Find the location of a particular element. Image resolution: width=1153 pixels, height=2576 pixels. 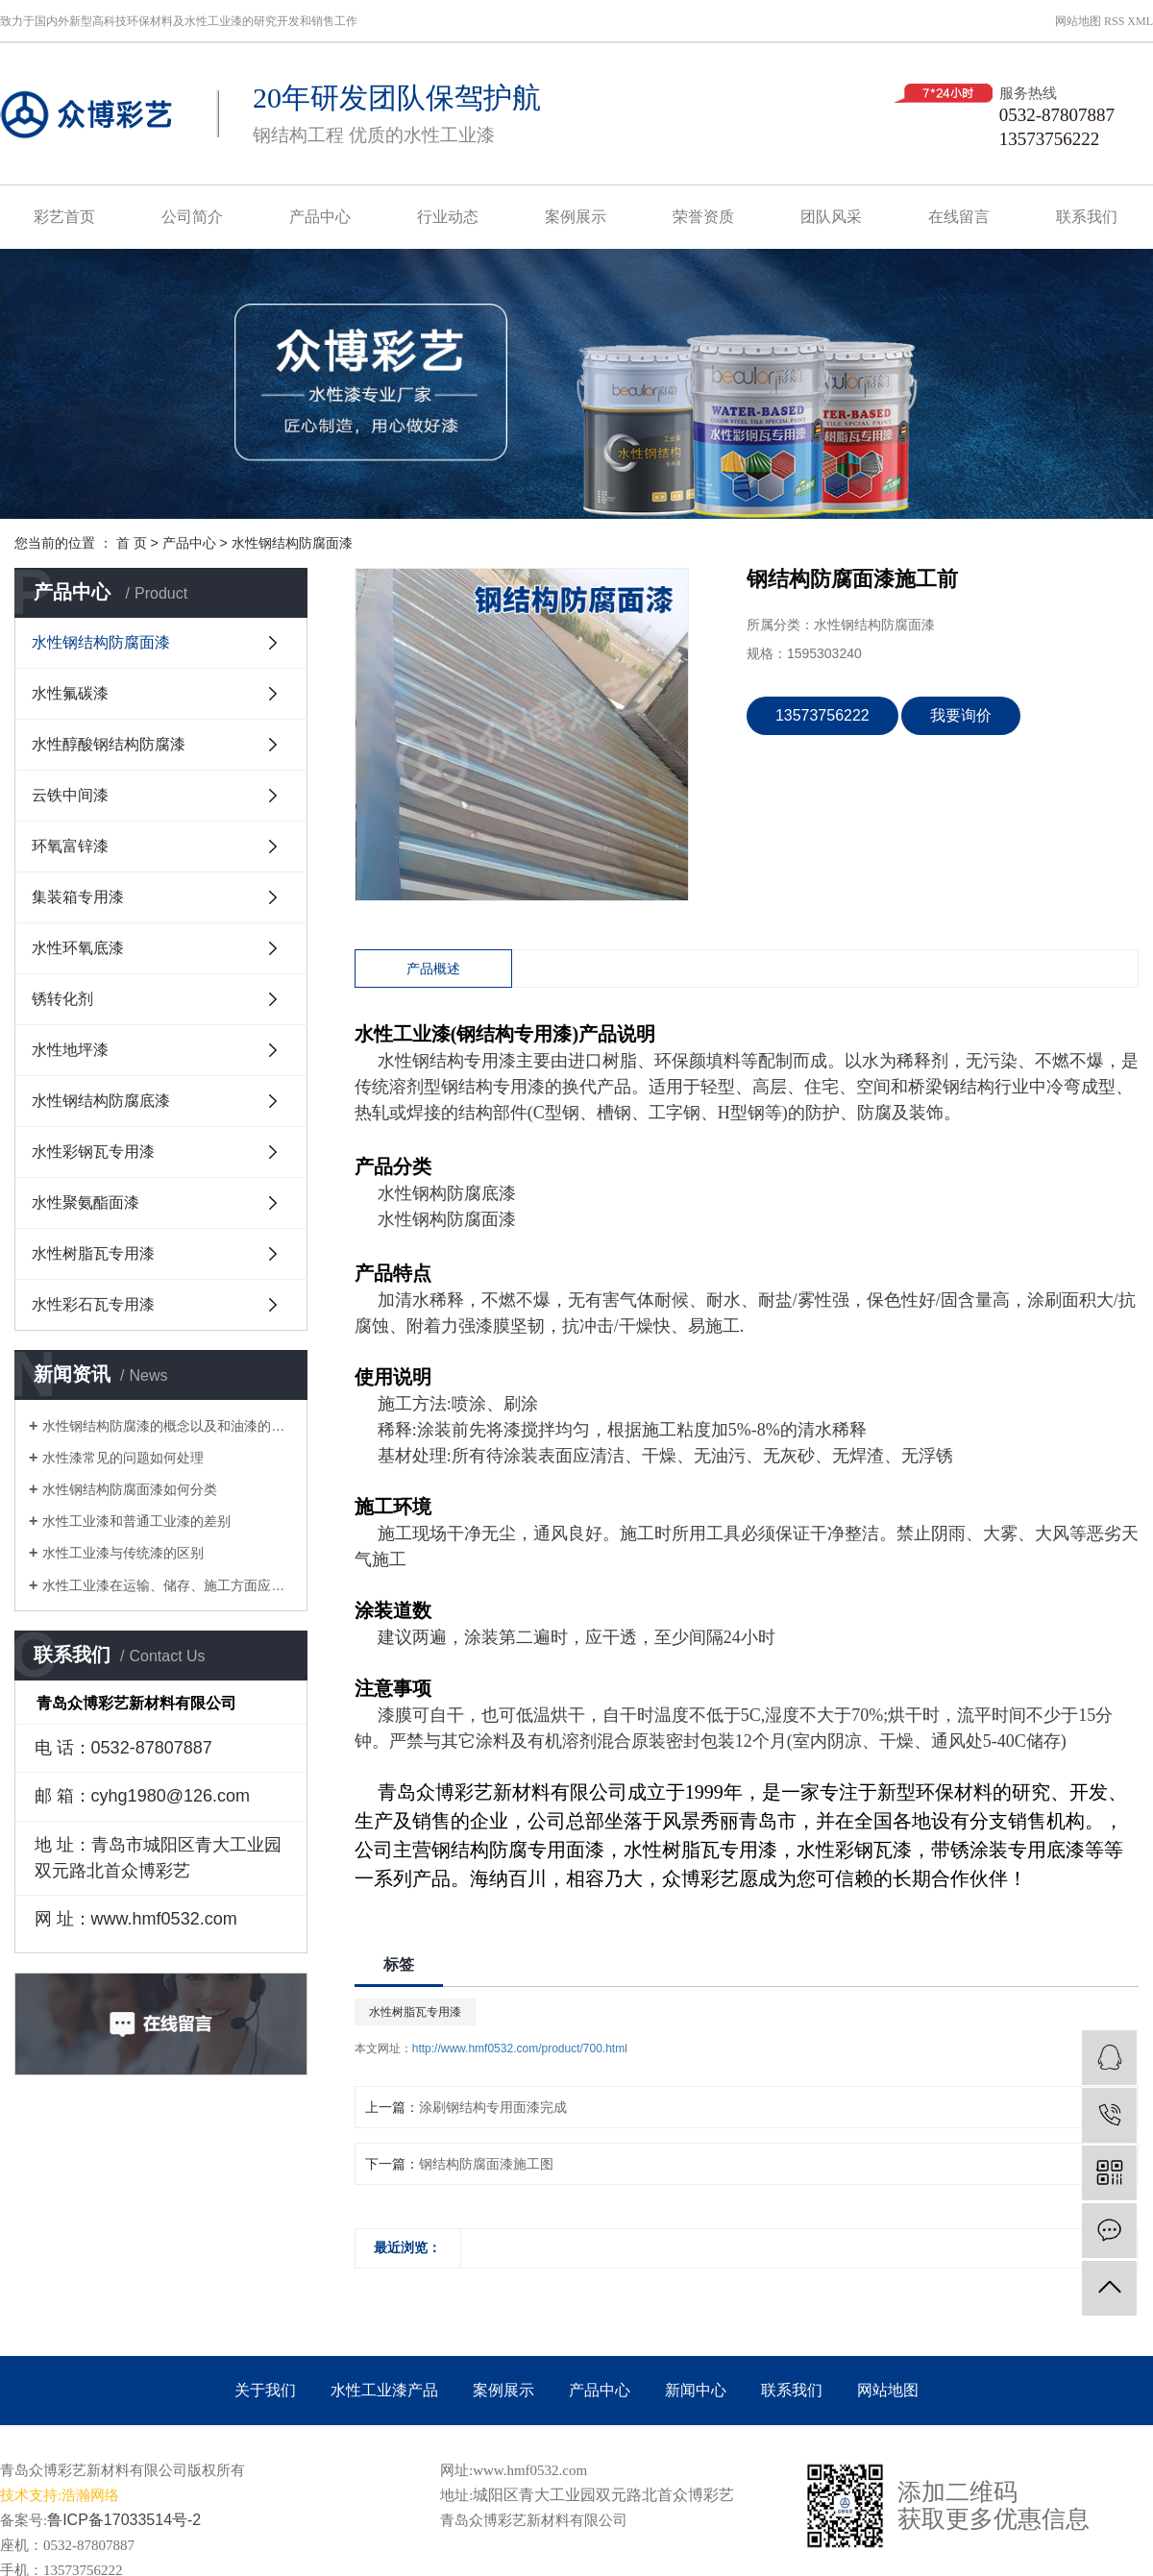

公司简介 is located at coordinates (192, 217).